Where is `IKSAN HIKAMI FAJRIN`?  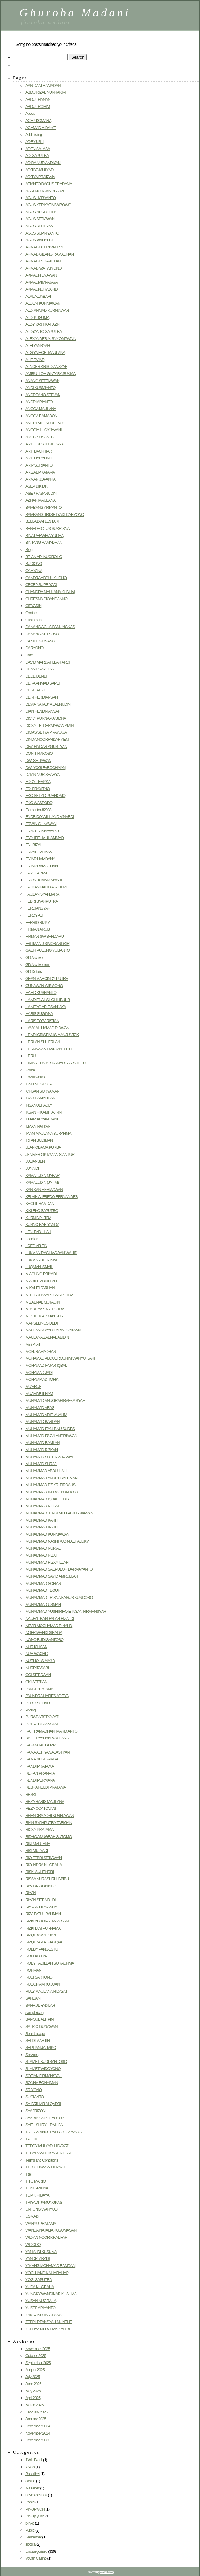 IKSAN HIKAMI FAJRIN is located at coordinates (43, 1112).